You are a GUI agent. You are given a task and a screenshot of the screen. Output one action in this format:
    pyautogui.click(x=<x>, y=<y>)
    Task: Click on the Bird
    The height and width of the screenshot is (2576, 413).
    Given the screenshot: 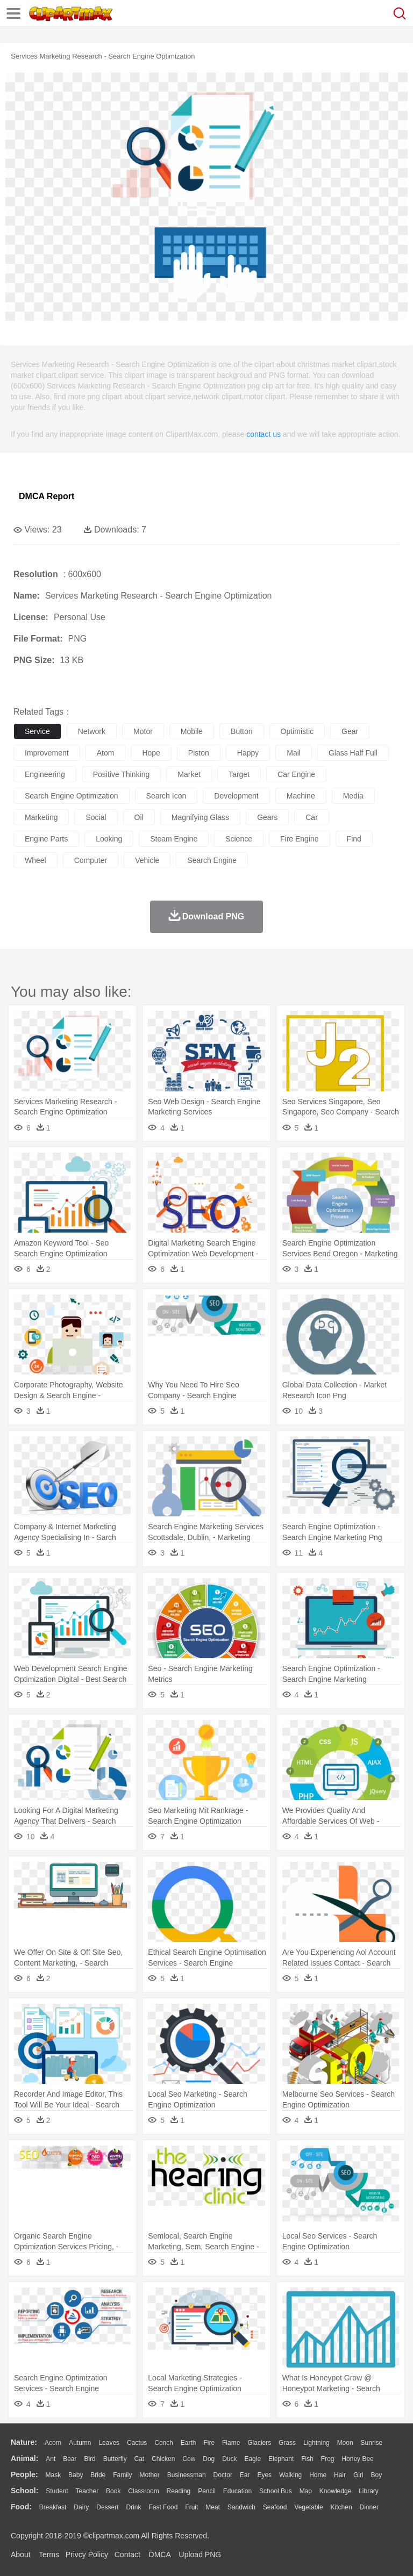 What is the action you would take?
    pyautogui.click(x=89, y=2459)
    